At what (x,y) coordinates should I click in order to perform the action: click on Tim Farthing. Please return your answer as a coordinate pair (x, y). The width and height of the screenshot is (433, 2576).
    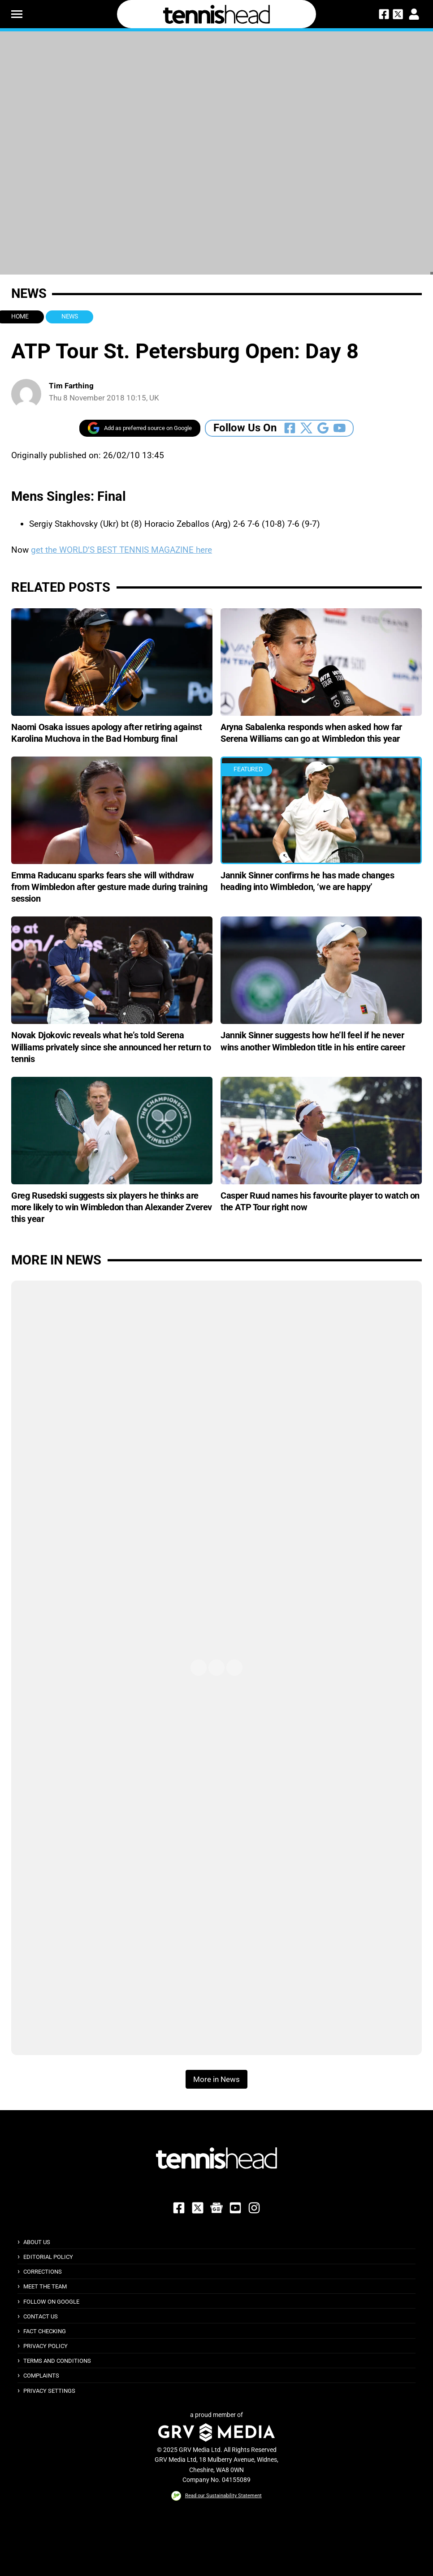
    Looking at the image, I should click on (71, 386).